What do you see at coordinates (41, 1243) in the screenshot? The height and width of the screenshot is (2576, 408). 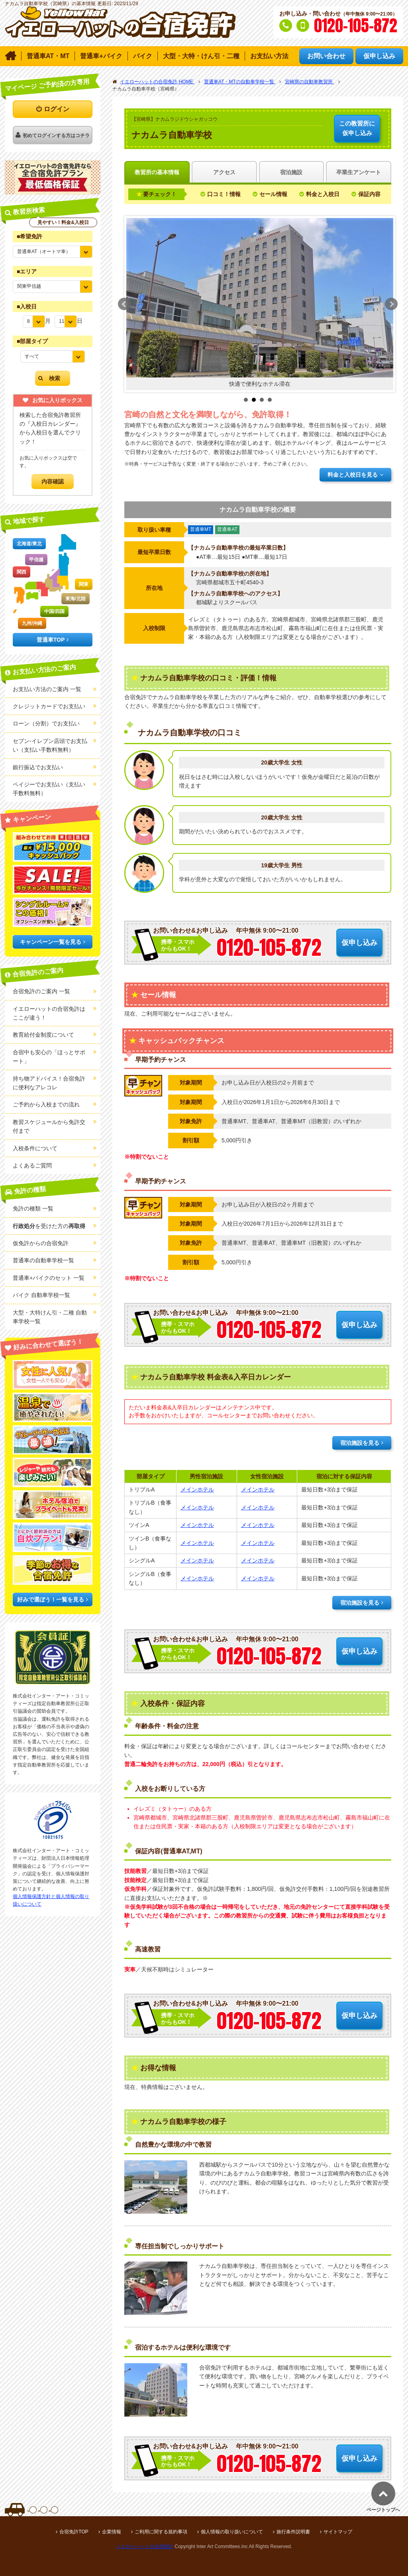 I see `仮免許からの合宿免許` at bounding box center [41, 1243].